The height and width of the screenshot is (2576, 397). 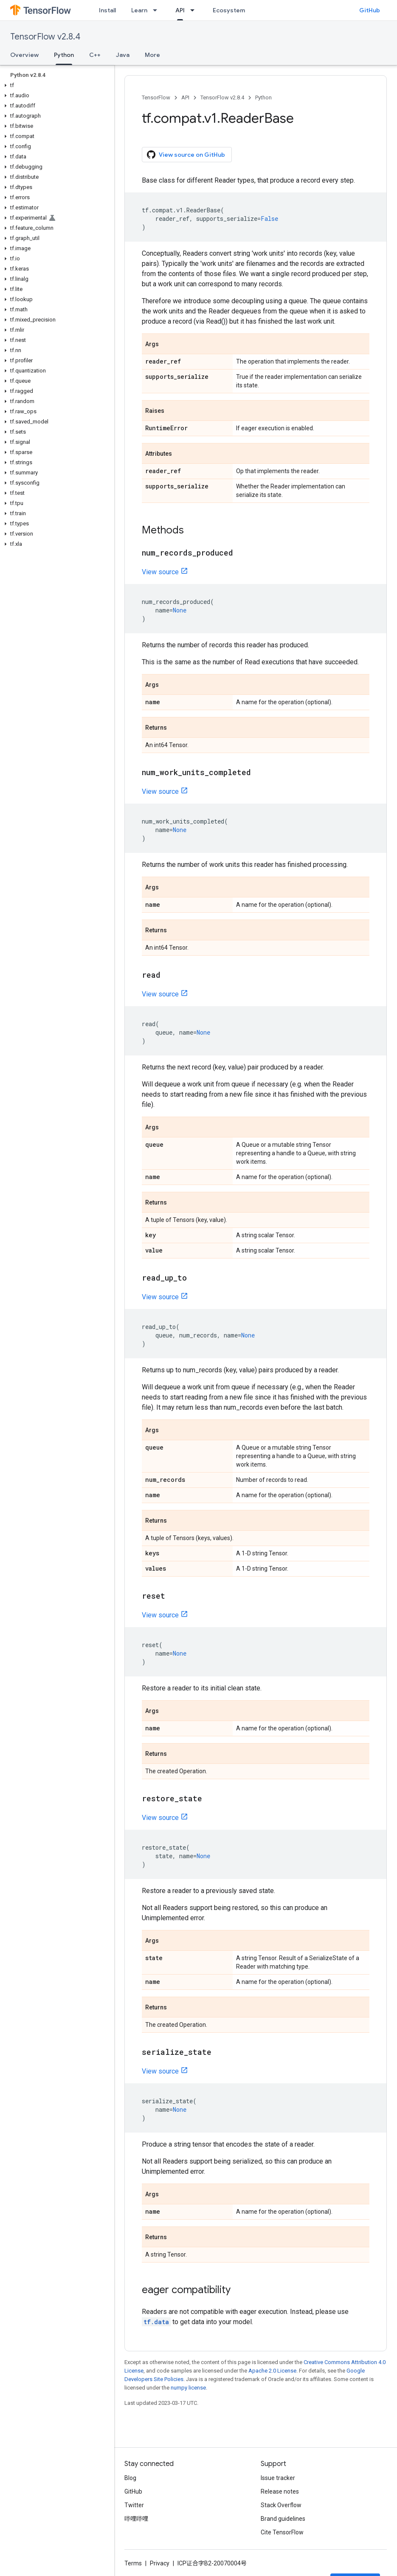 What do you see at coordinates (263, 97) in the screenshot?
I see `Python` at bounding box center [263, 97].